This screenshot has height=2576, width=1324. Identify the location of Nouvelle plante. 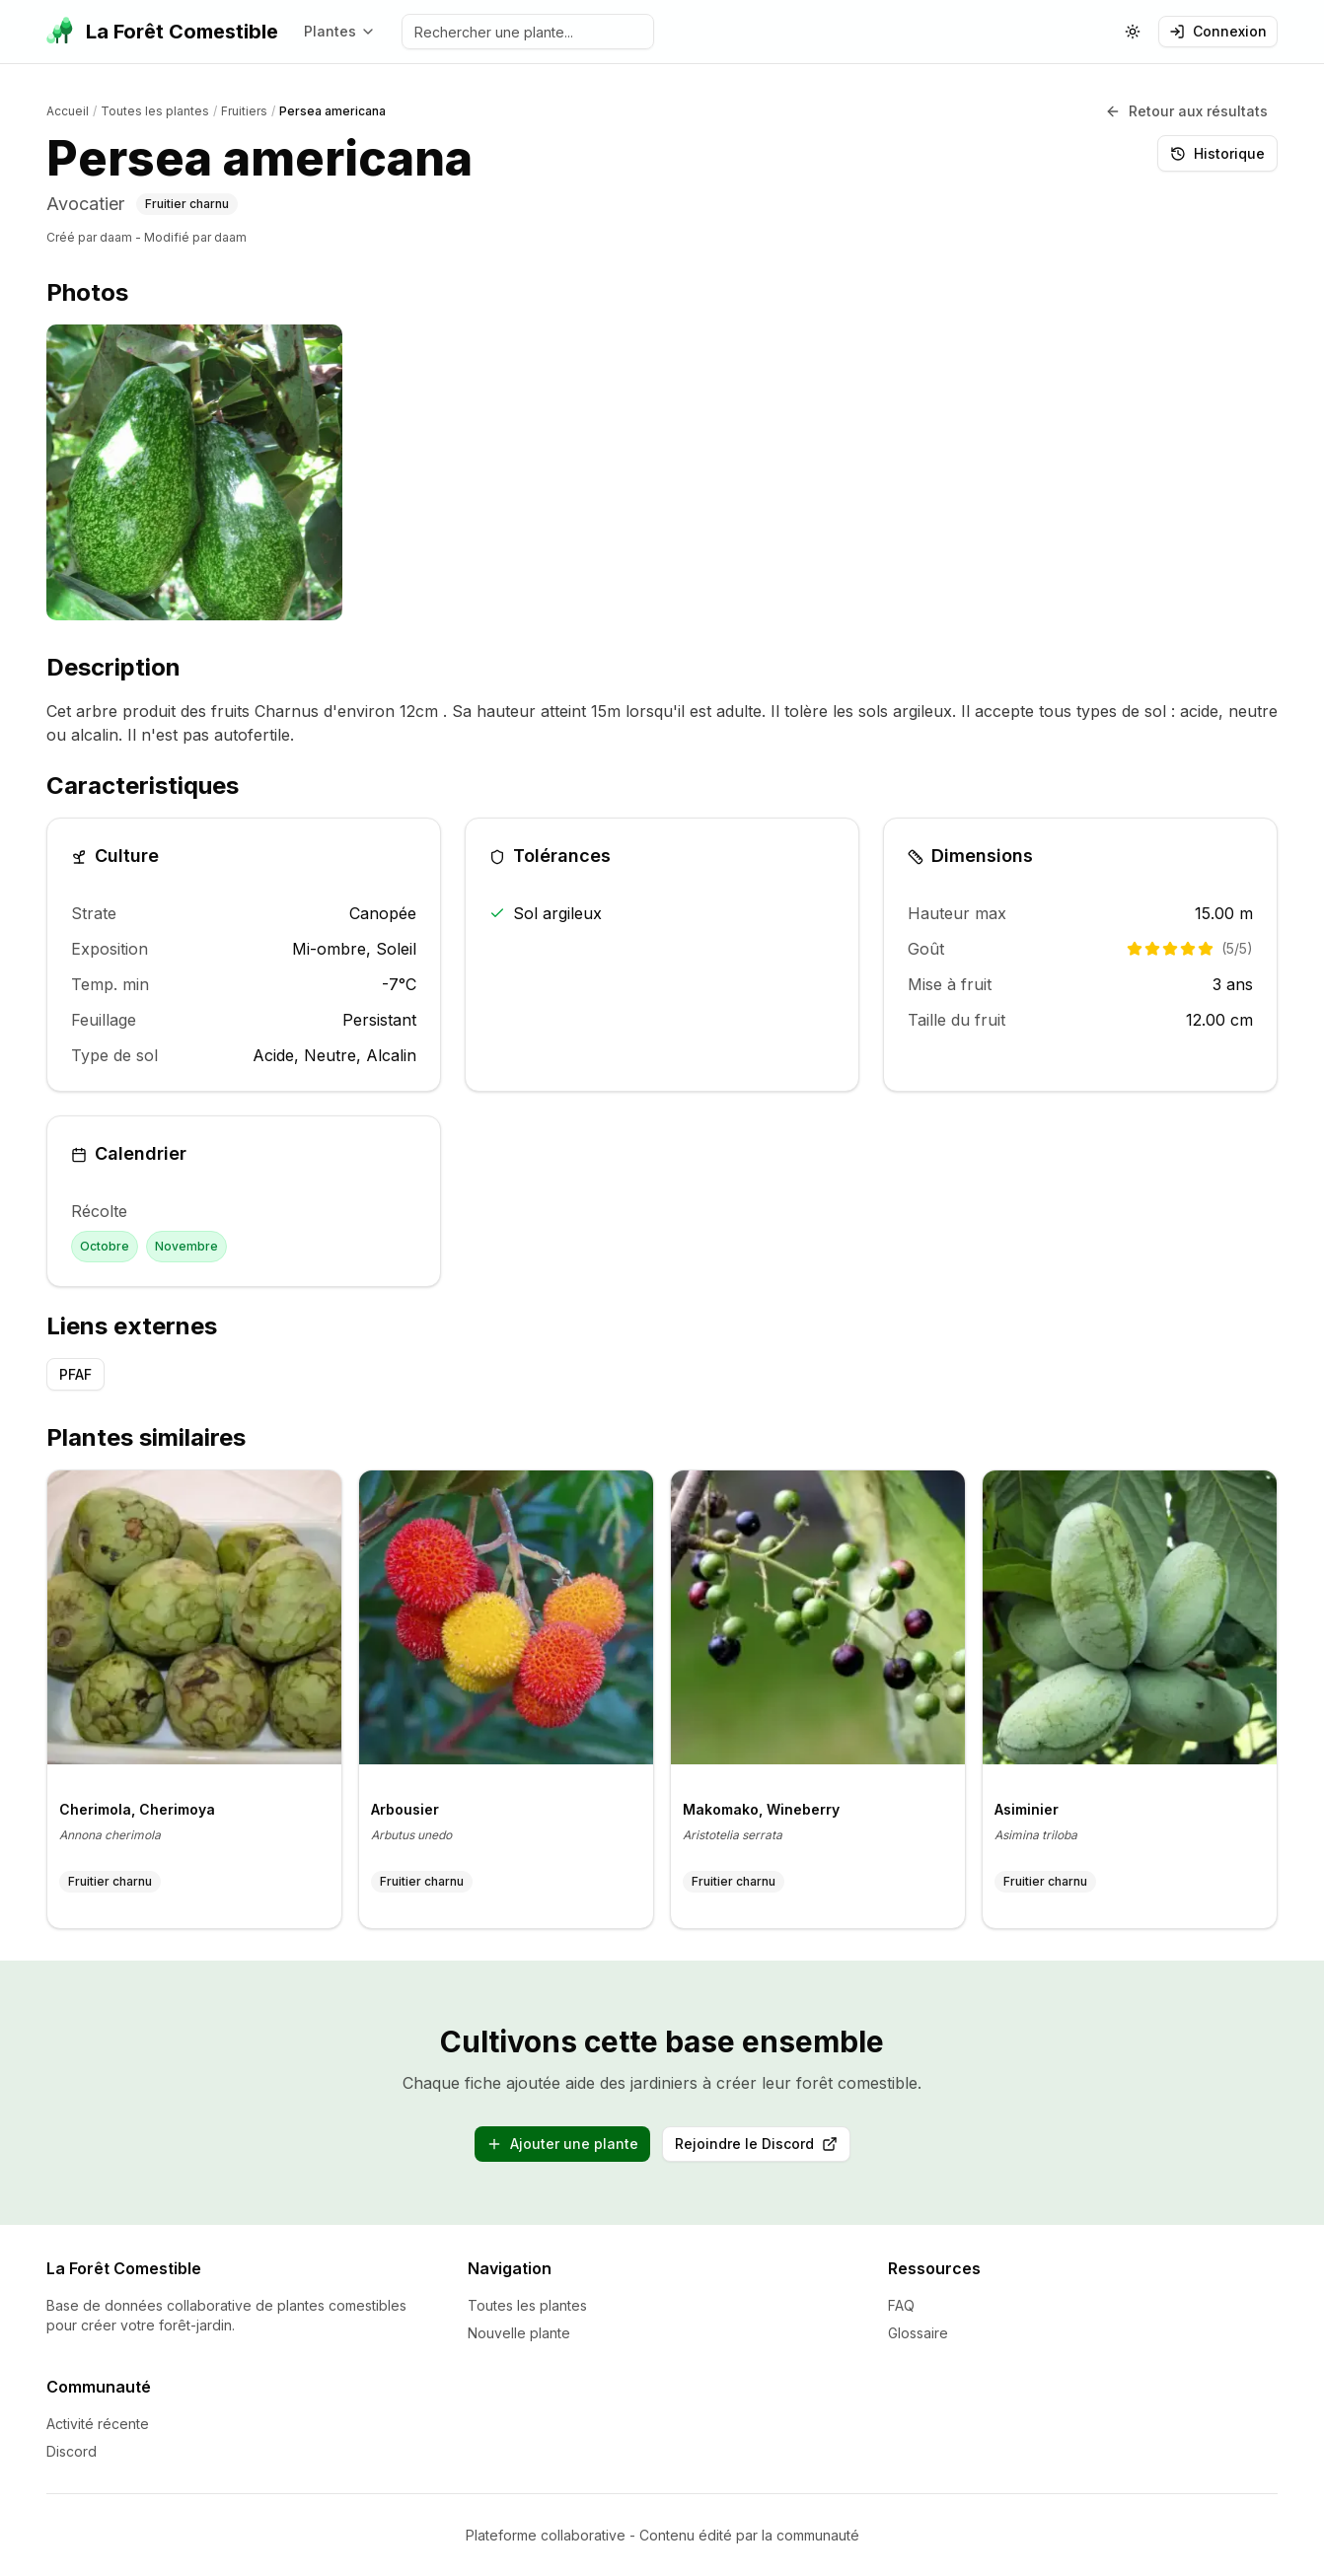
(519, 2332).